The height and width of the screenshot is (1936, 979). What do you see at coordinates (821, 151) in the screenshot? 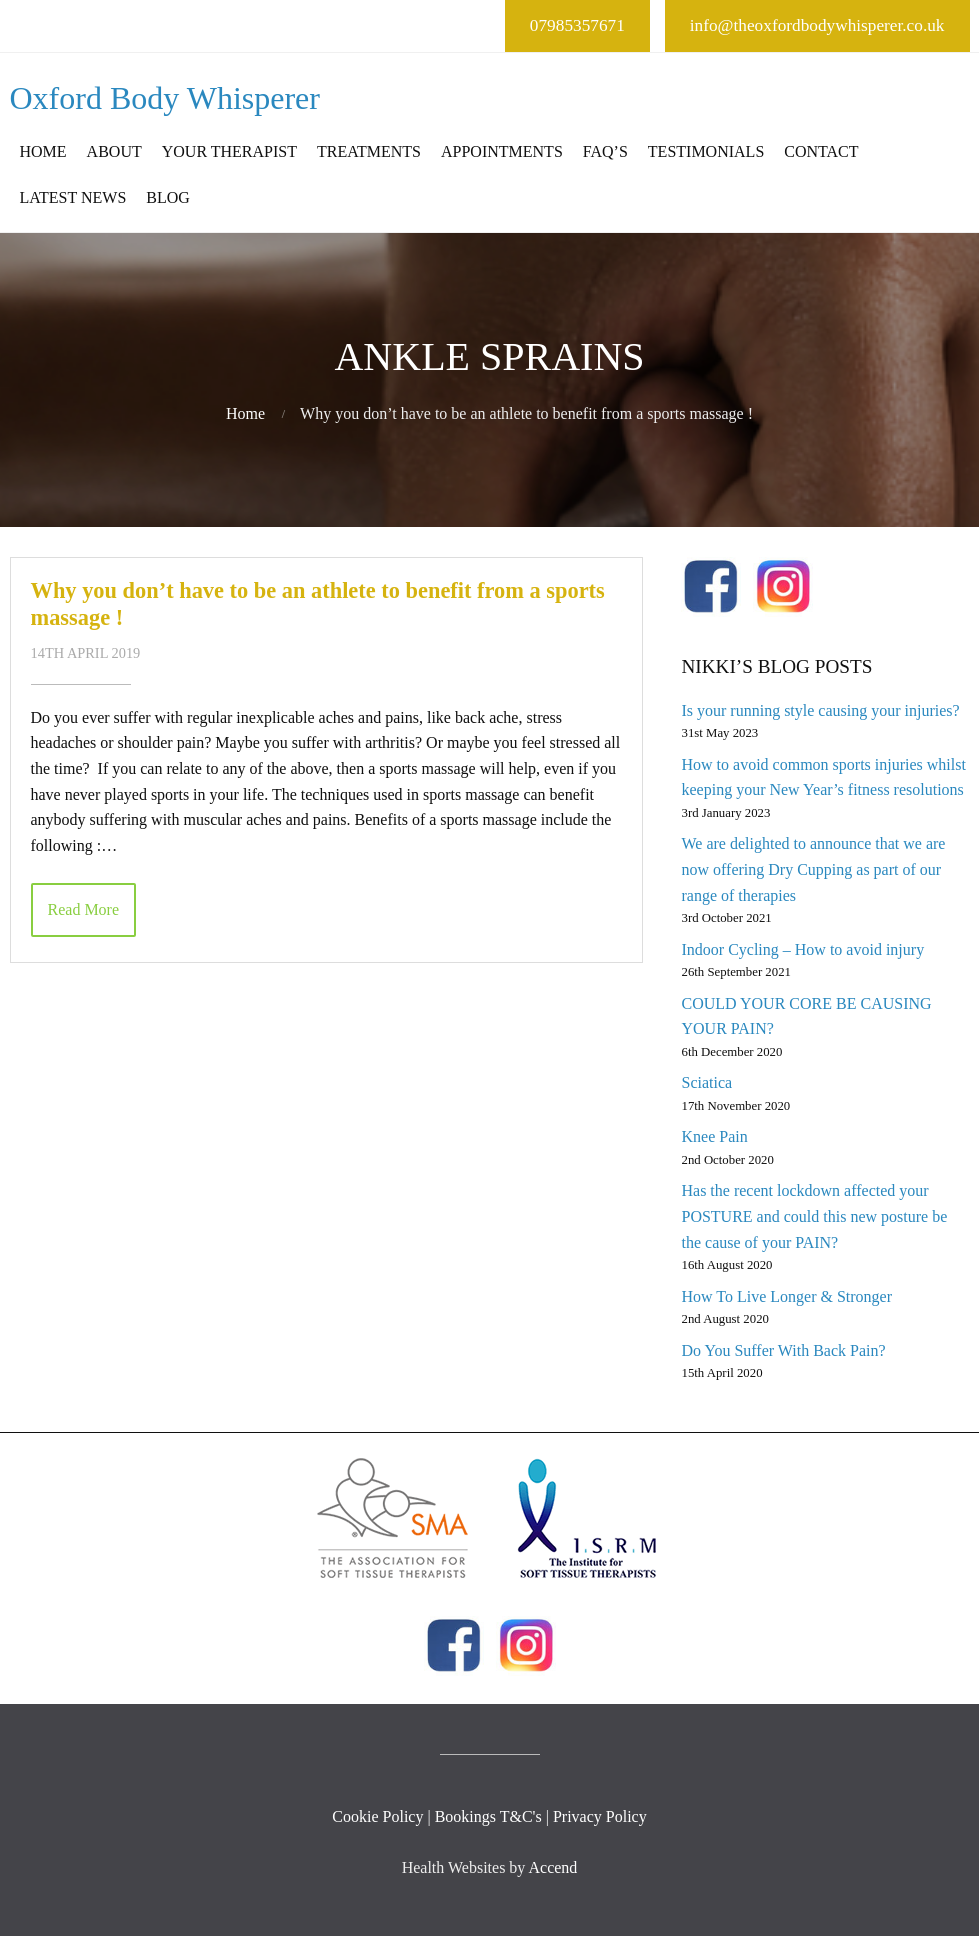
I see `Contact` at bounding box center [821, 151].